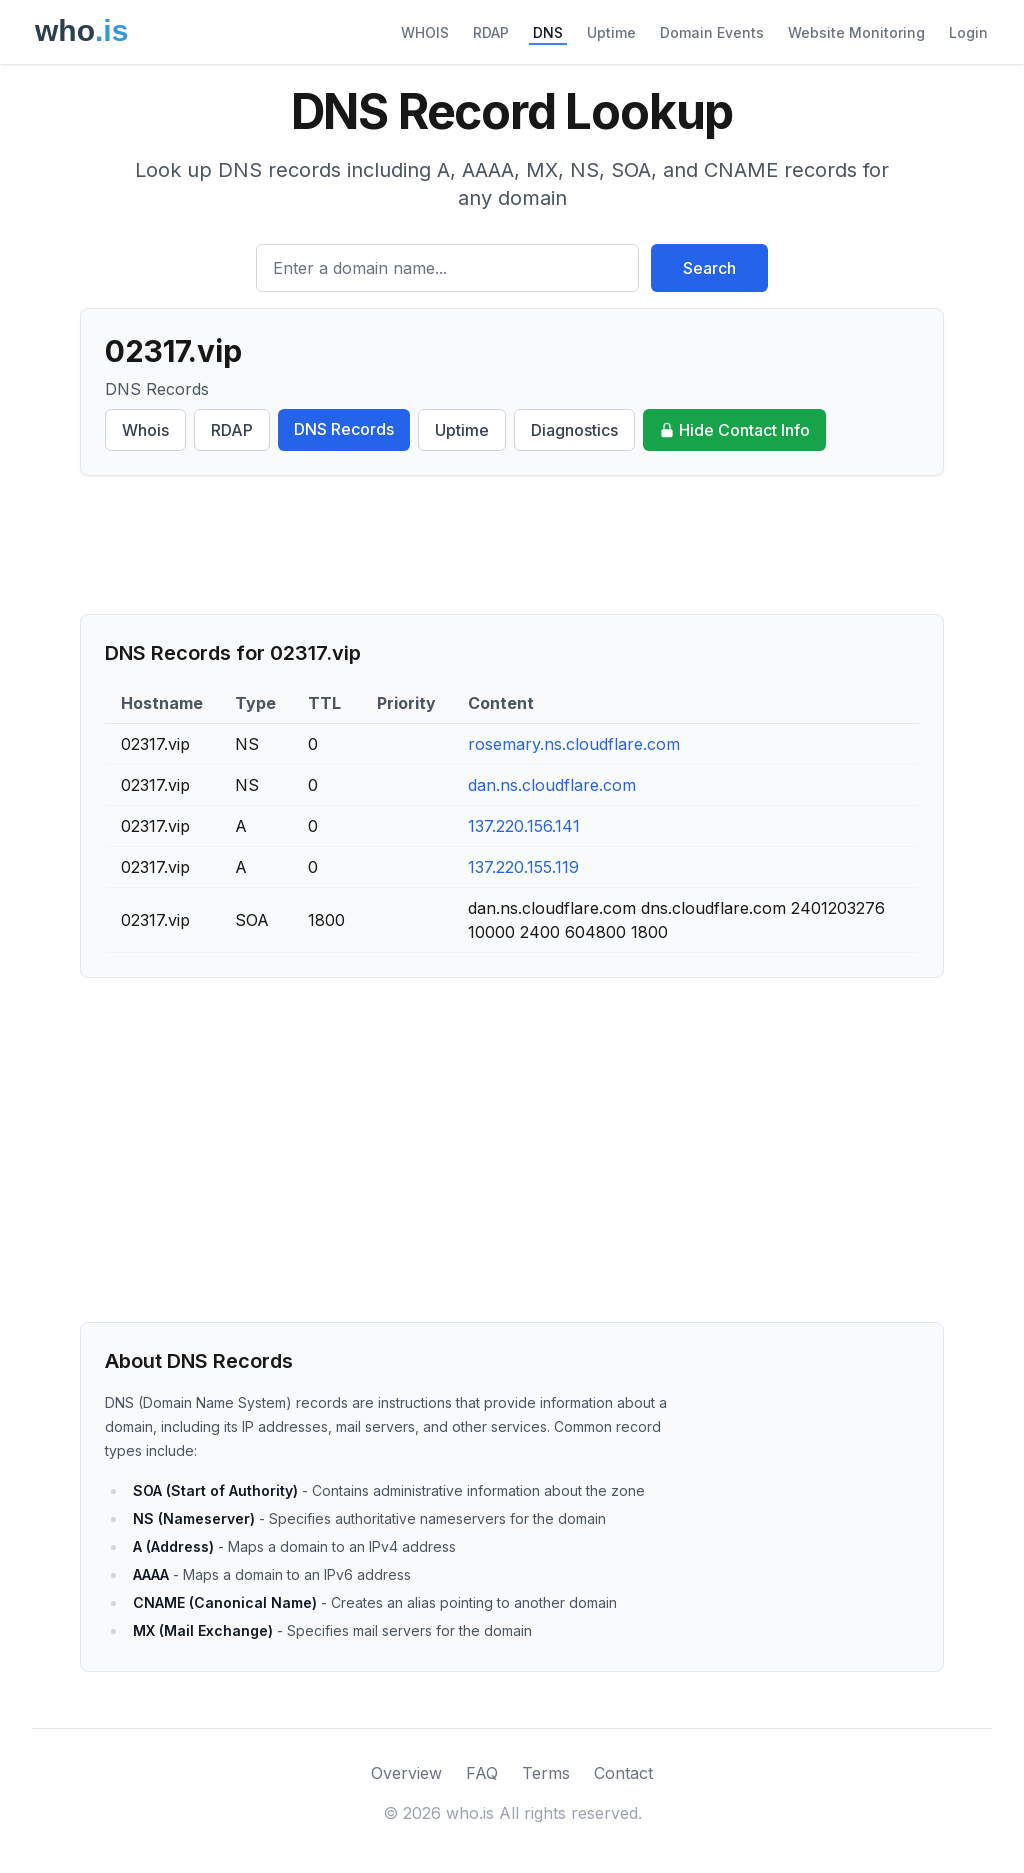 This screenshot has height=1873, width=1024. I want to click on Terms, so click(546, 1773).